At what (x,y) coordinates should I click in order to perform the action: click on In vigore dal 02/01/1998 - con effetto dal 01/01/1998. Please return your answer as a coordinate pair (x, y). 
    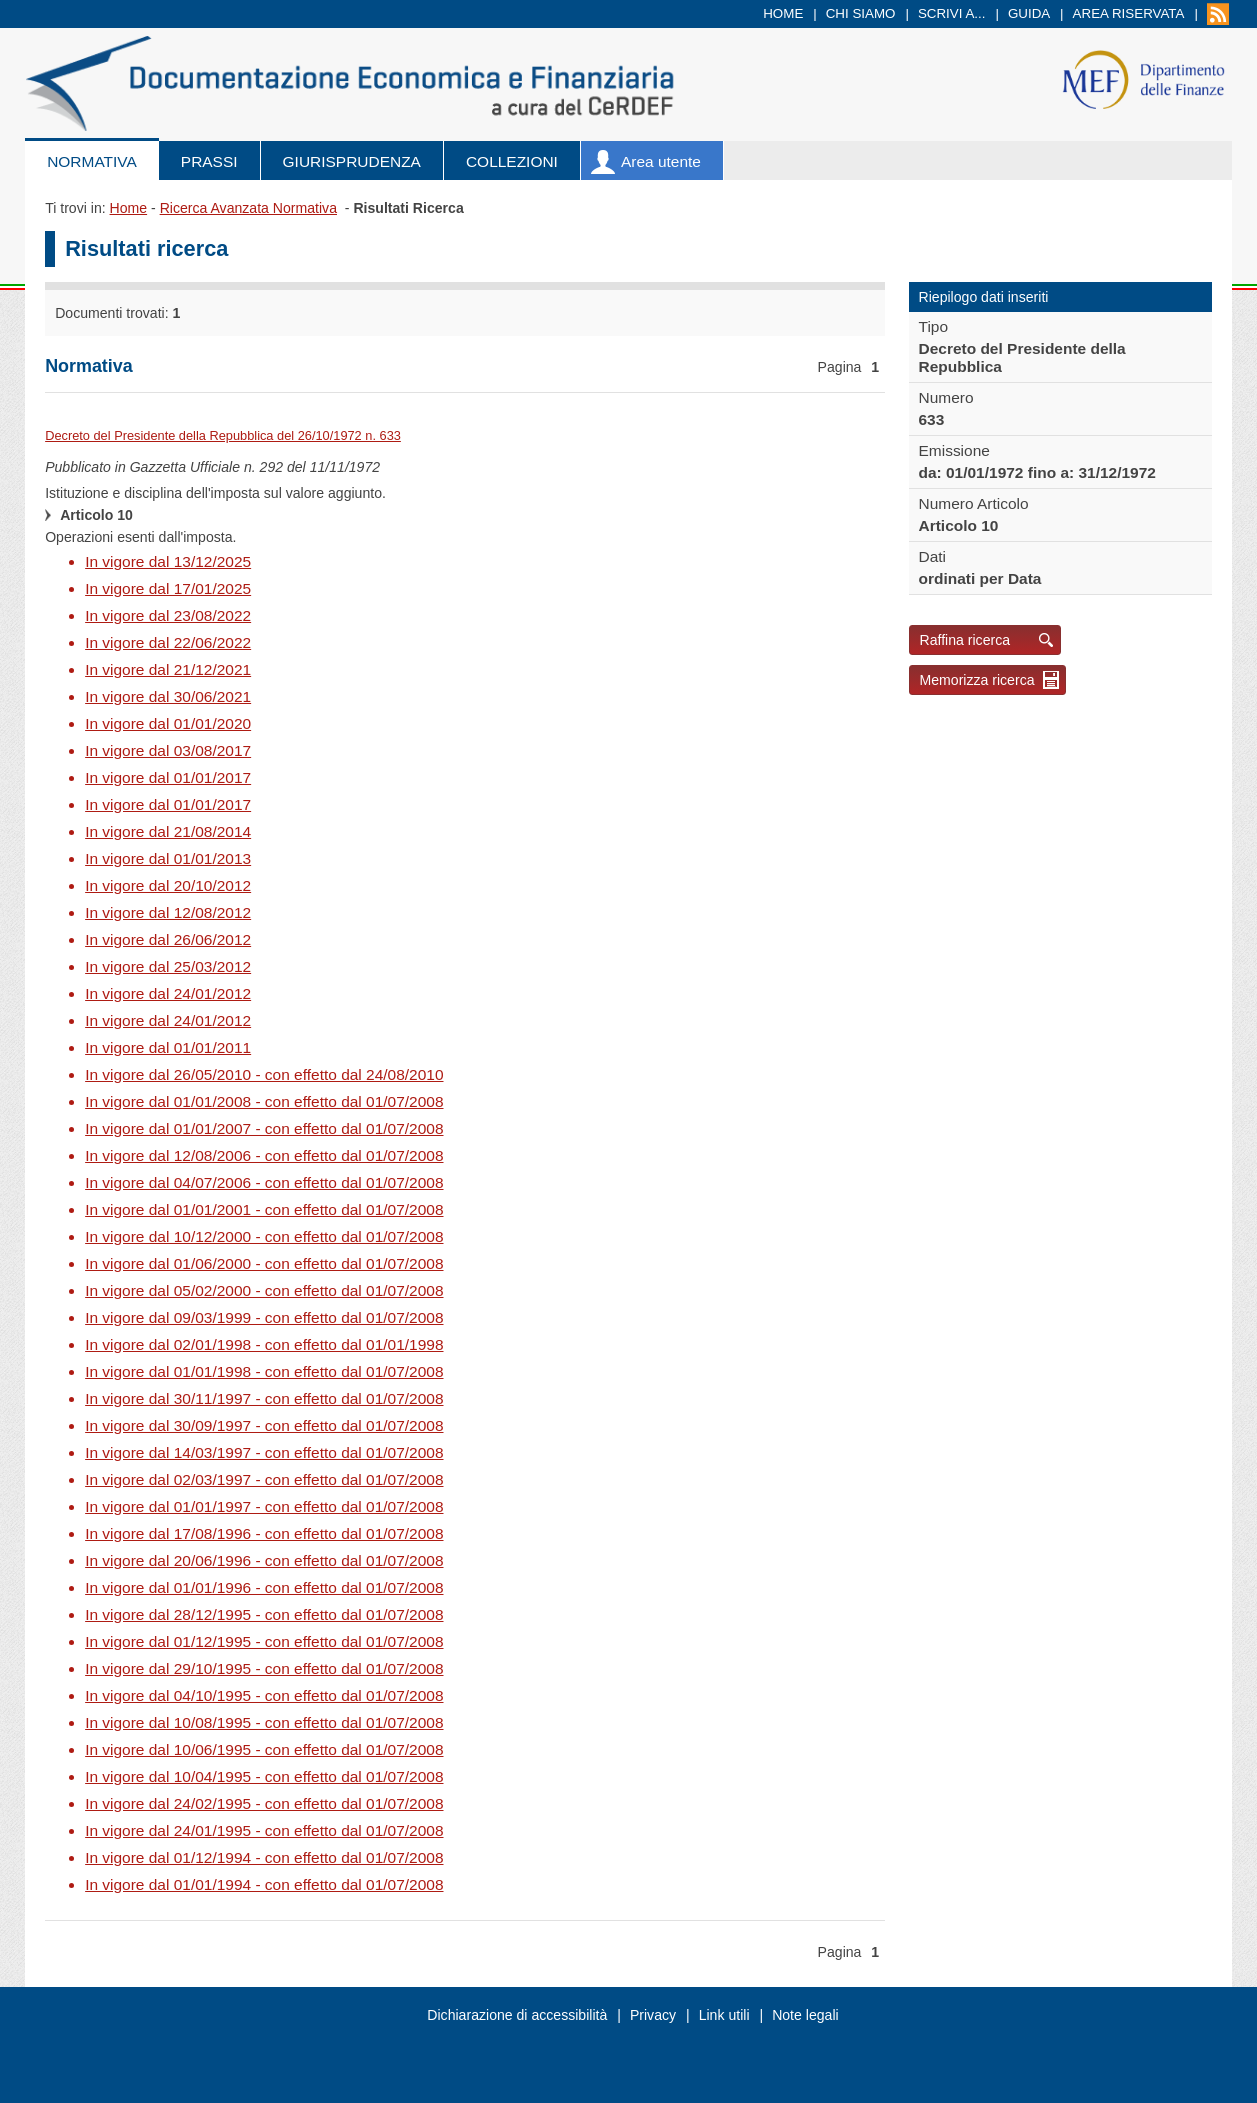
    Looking at the image, I should click on (264, 1344).